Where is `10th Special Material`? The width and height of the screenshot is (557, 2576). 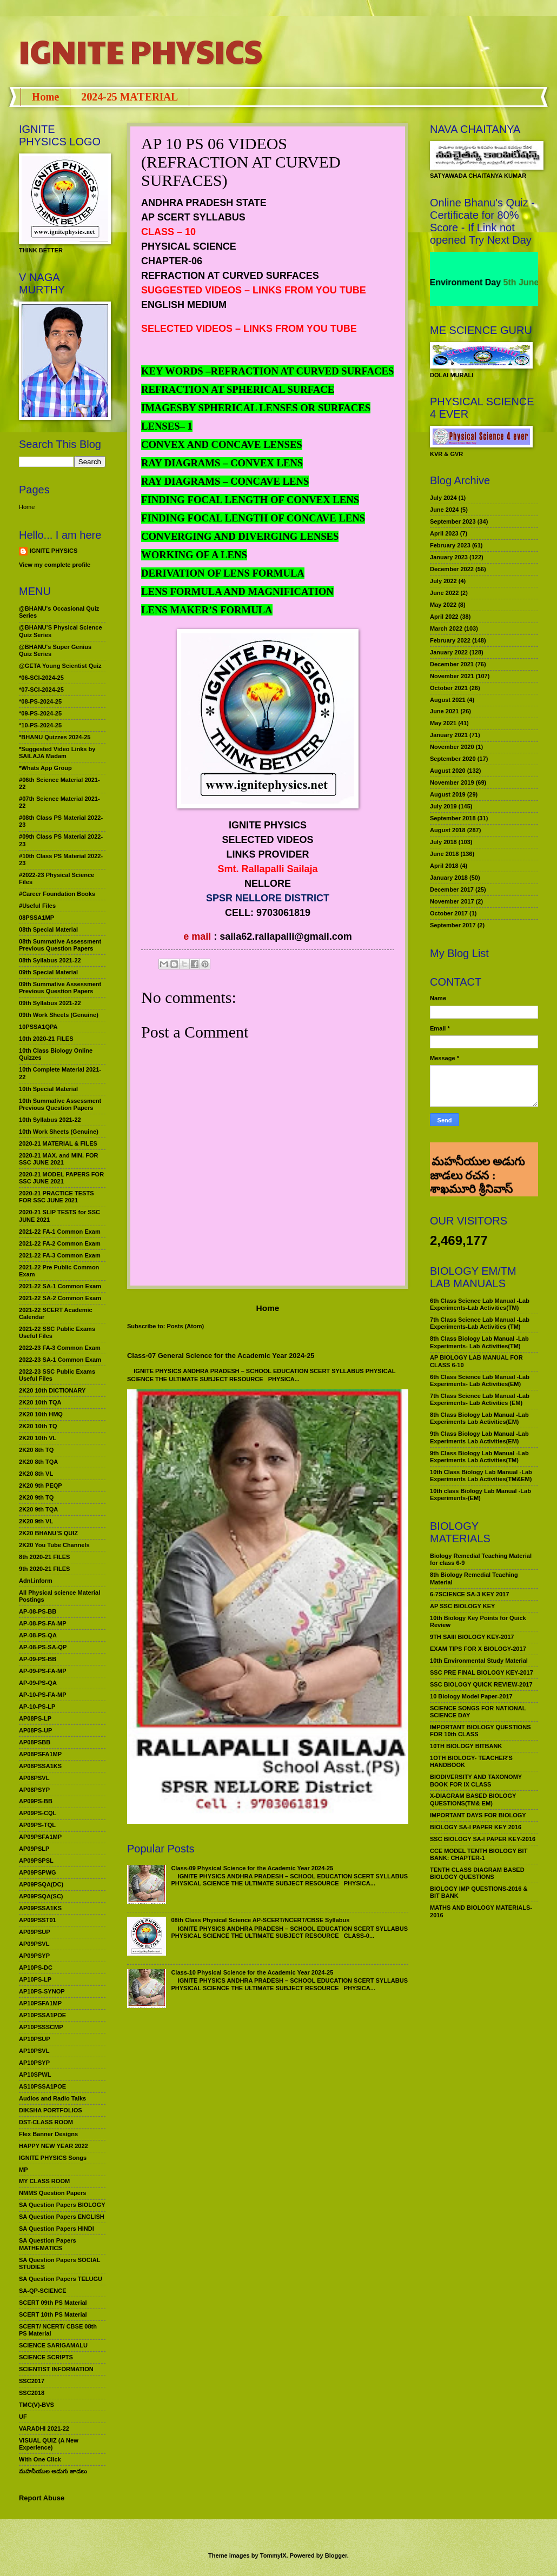 10th Special Material is located at coordinates (48, 1089).